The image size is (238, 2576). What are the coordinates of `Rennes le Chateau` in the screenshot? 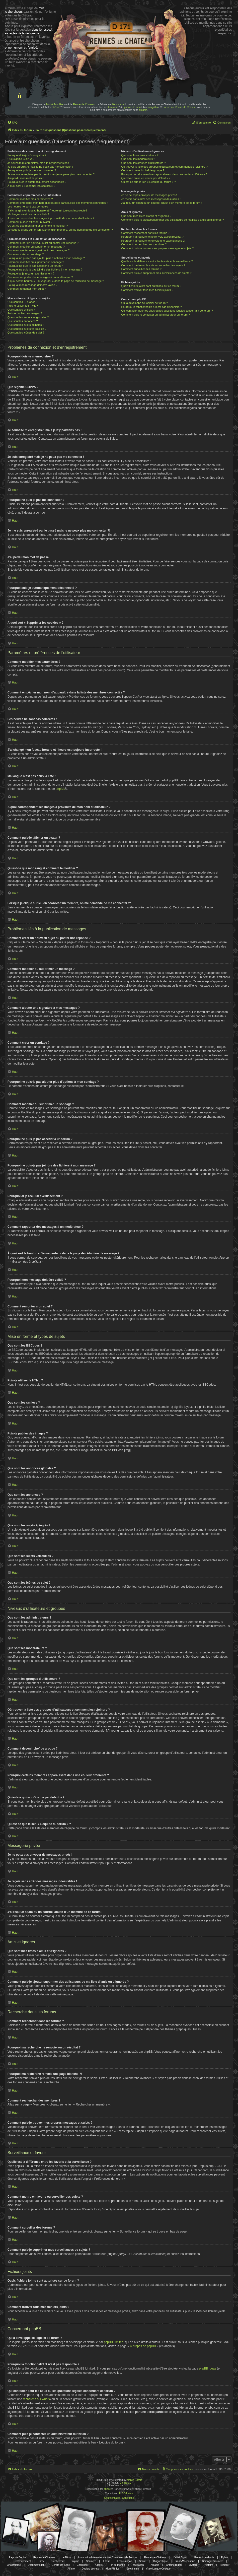 It's located at (83, 104).